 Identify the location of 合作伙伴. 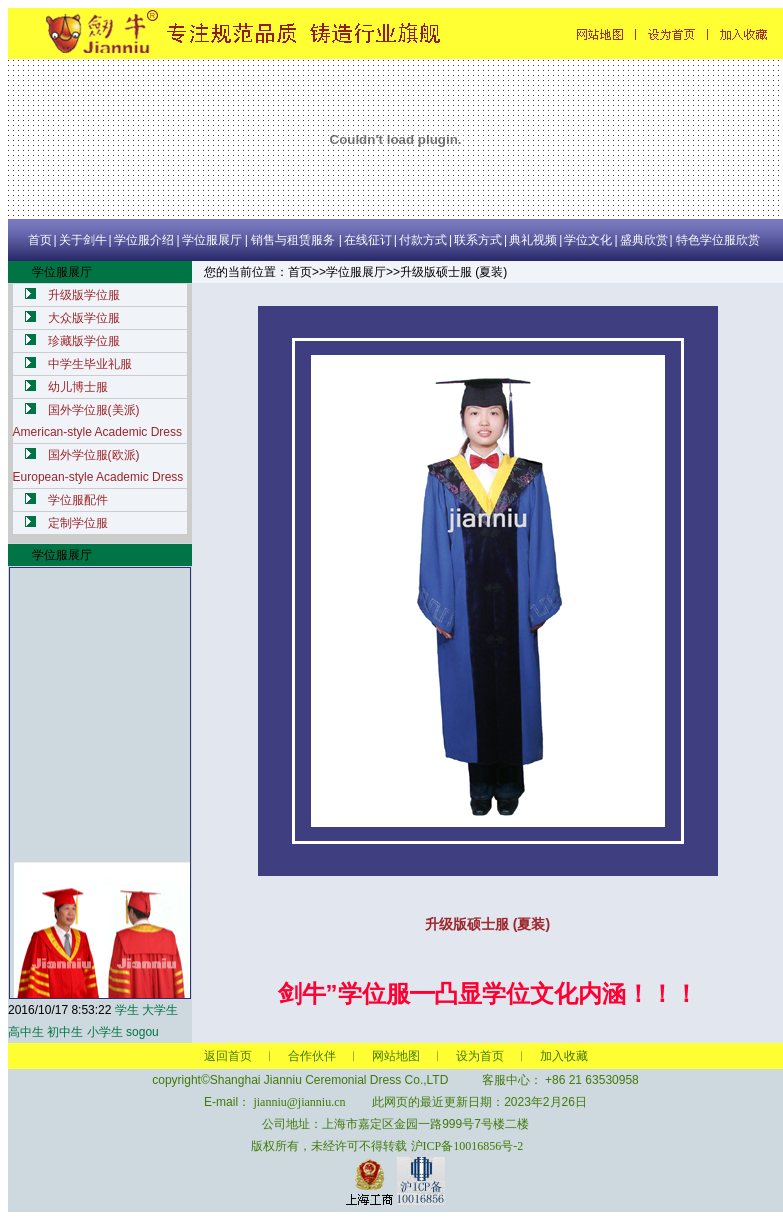
(312, 1056).